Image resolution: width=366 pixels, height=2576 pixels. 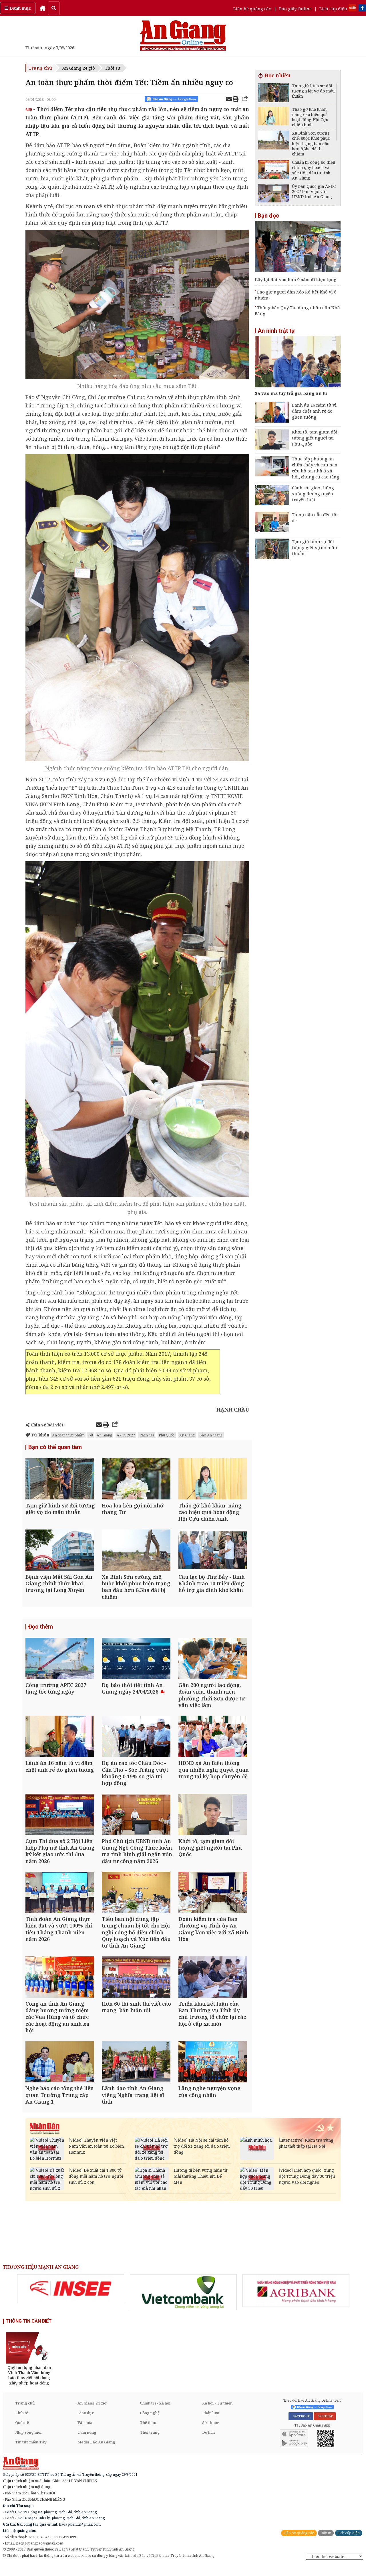 I want to click on Sức khỏe, so click(x=210, y=2433).